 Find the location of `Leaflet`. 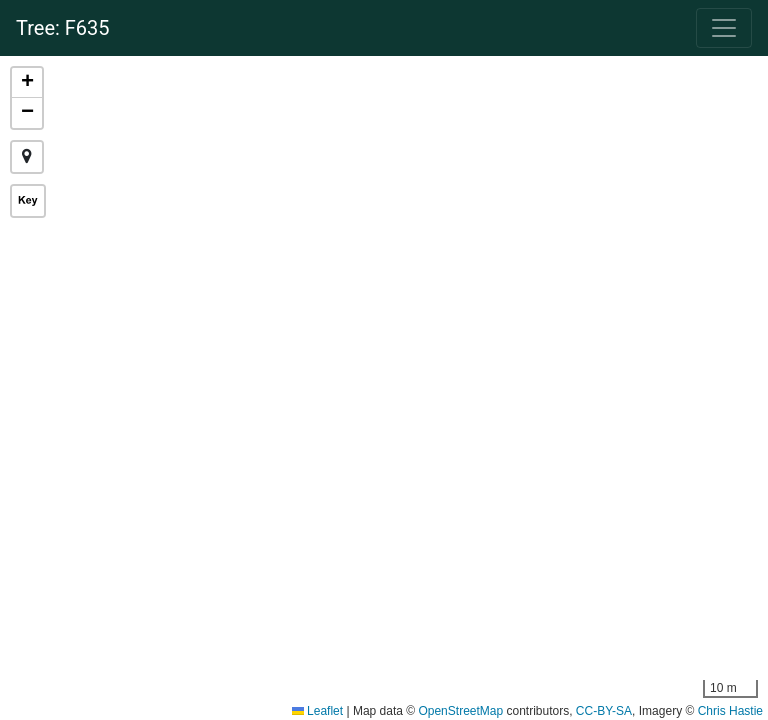

Leaflet is located at coordinates (317, 711).